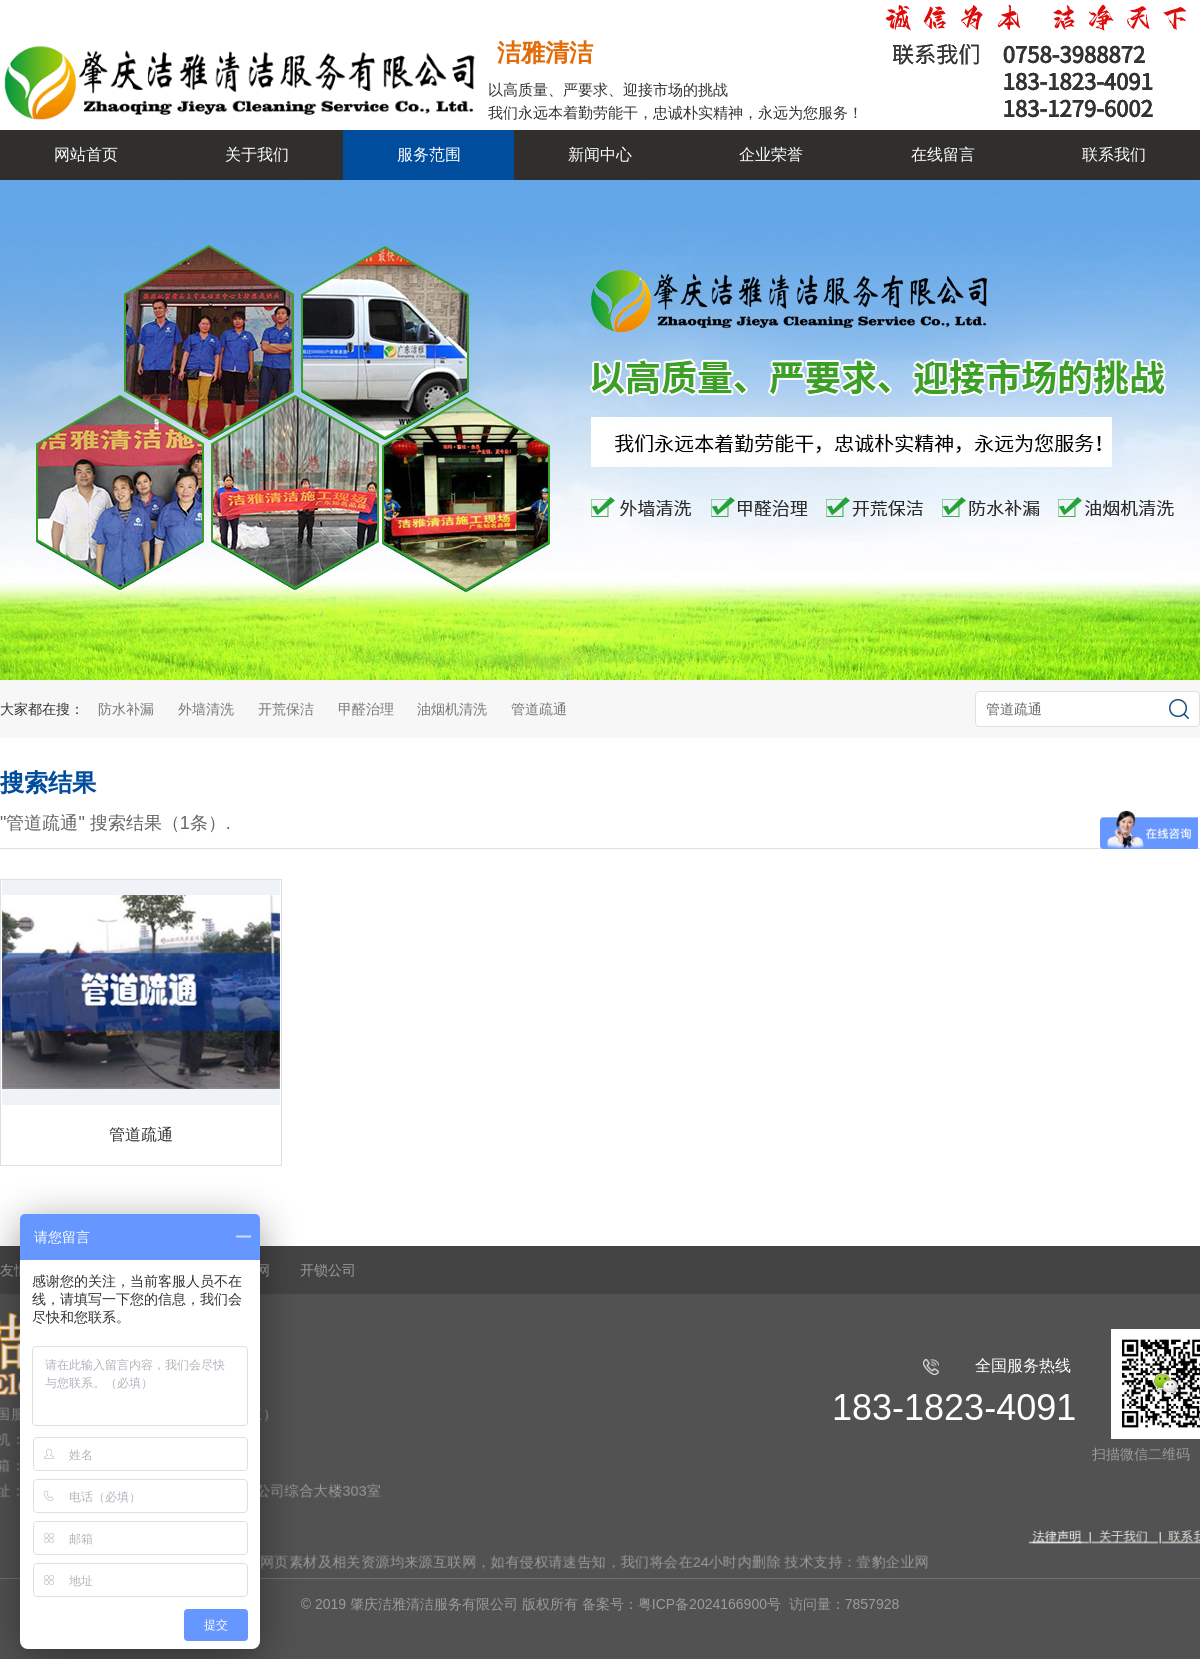 This screenshot has height=1659, width=1200. Describe the element at coordinates (86, 154) in the screenshot. I see `网站首页` at that location.